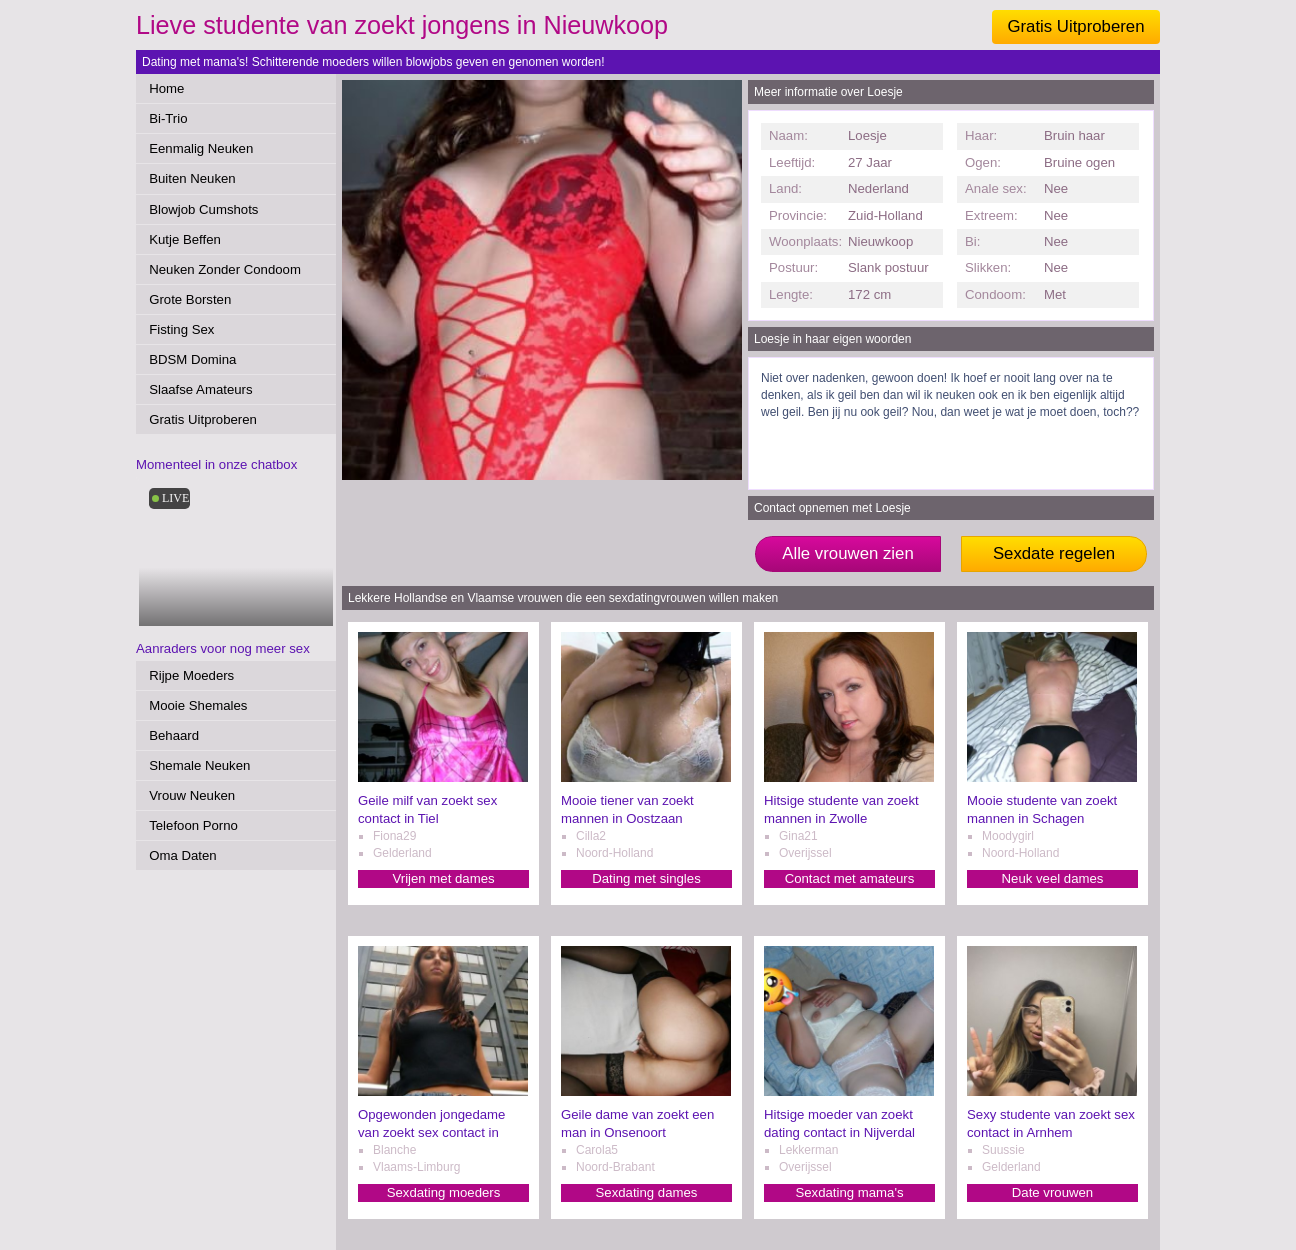  What do you see at coordinates (225, 269) in the screenshot?
I see `Neuken Zonder Condoom` at bounding box center [225, 269].